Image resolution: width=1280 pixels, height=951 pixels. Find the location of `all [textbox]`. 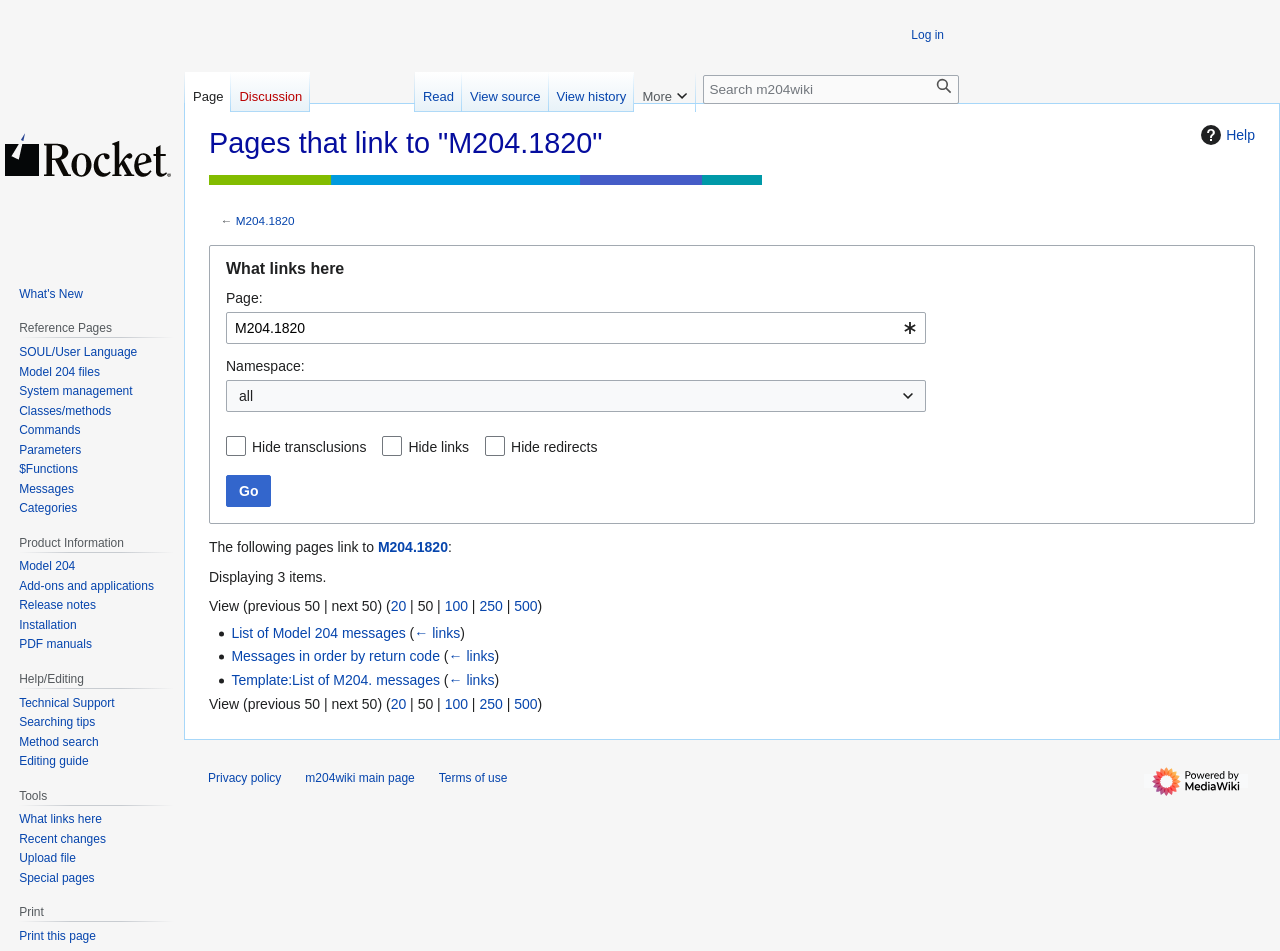

all [textbox] is located at coordinates (246, 396).